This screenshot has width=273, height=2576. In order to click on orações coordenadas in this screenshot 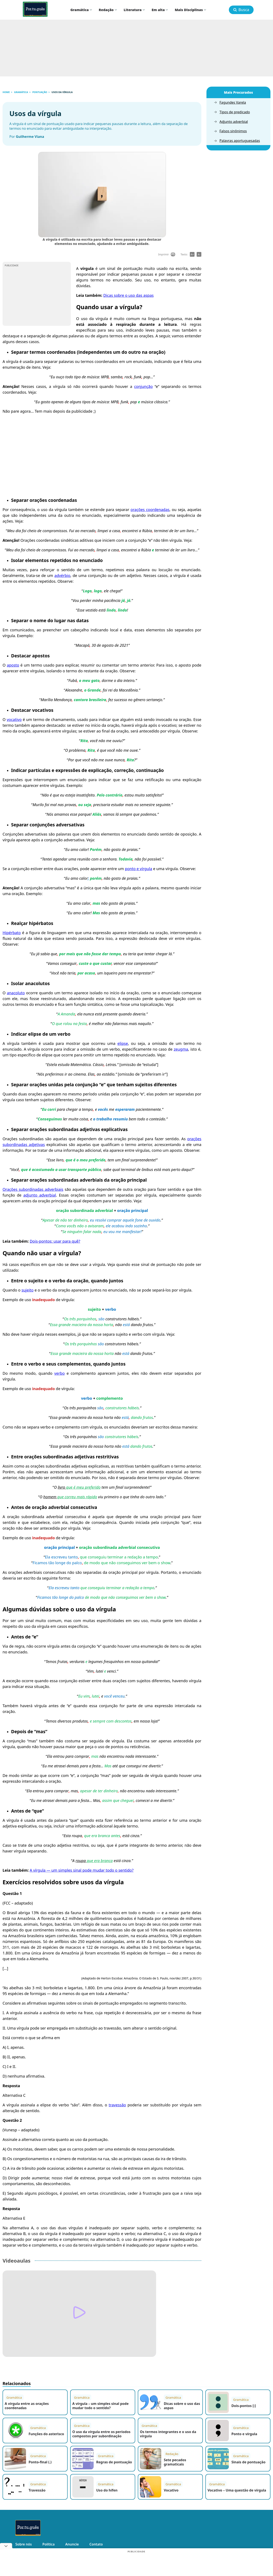, I will do `click(150, 509)`.